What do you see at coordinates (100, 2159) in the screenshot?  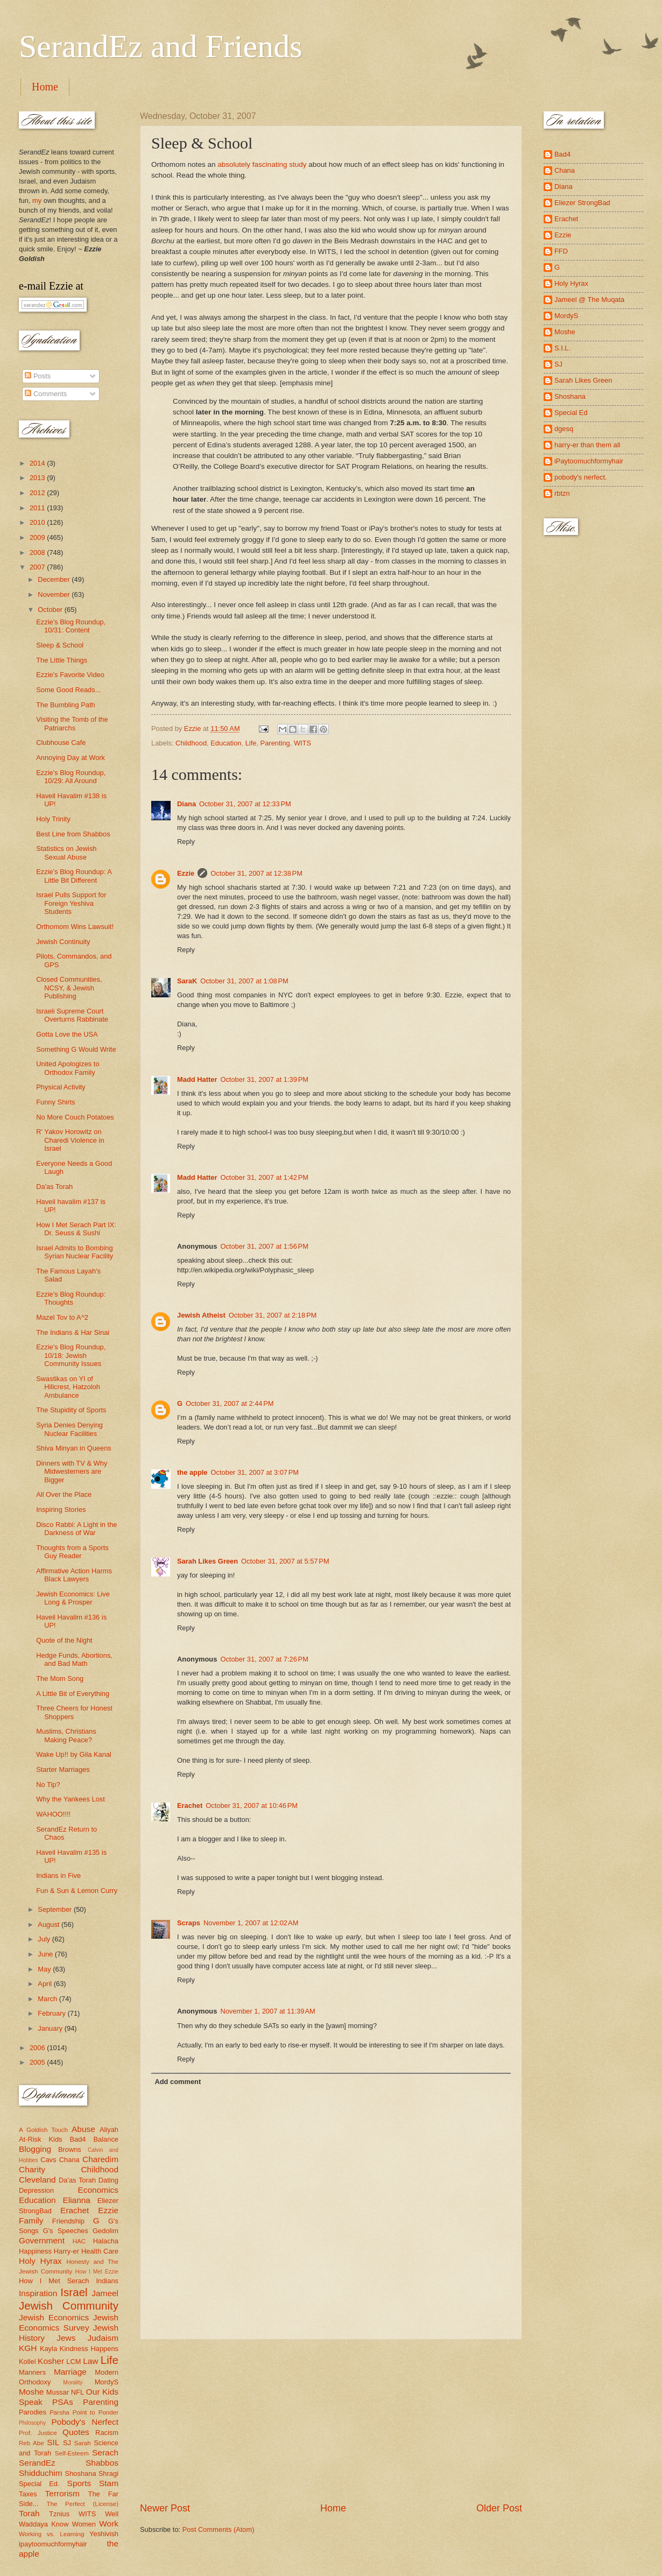 I see `Charedim` at bounding box center [100, 2159].